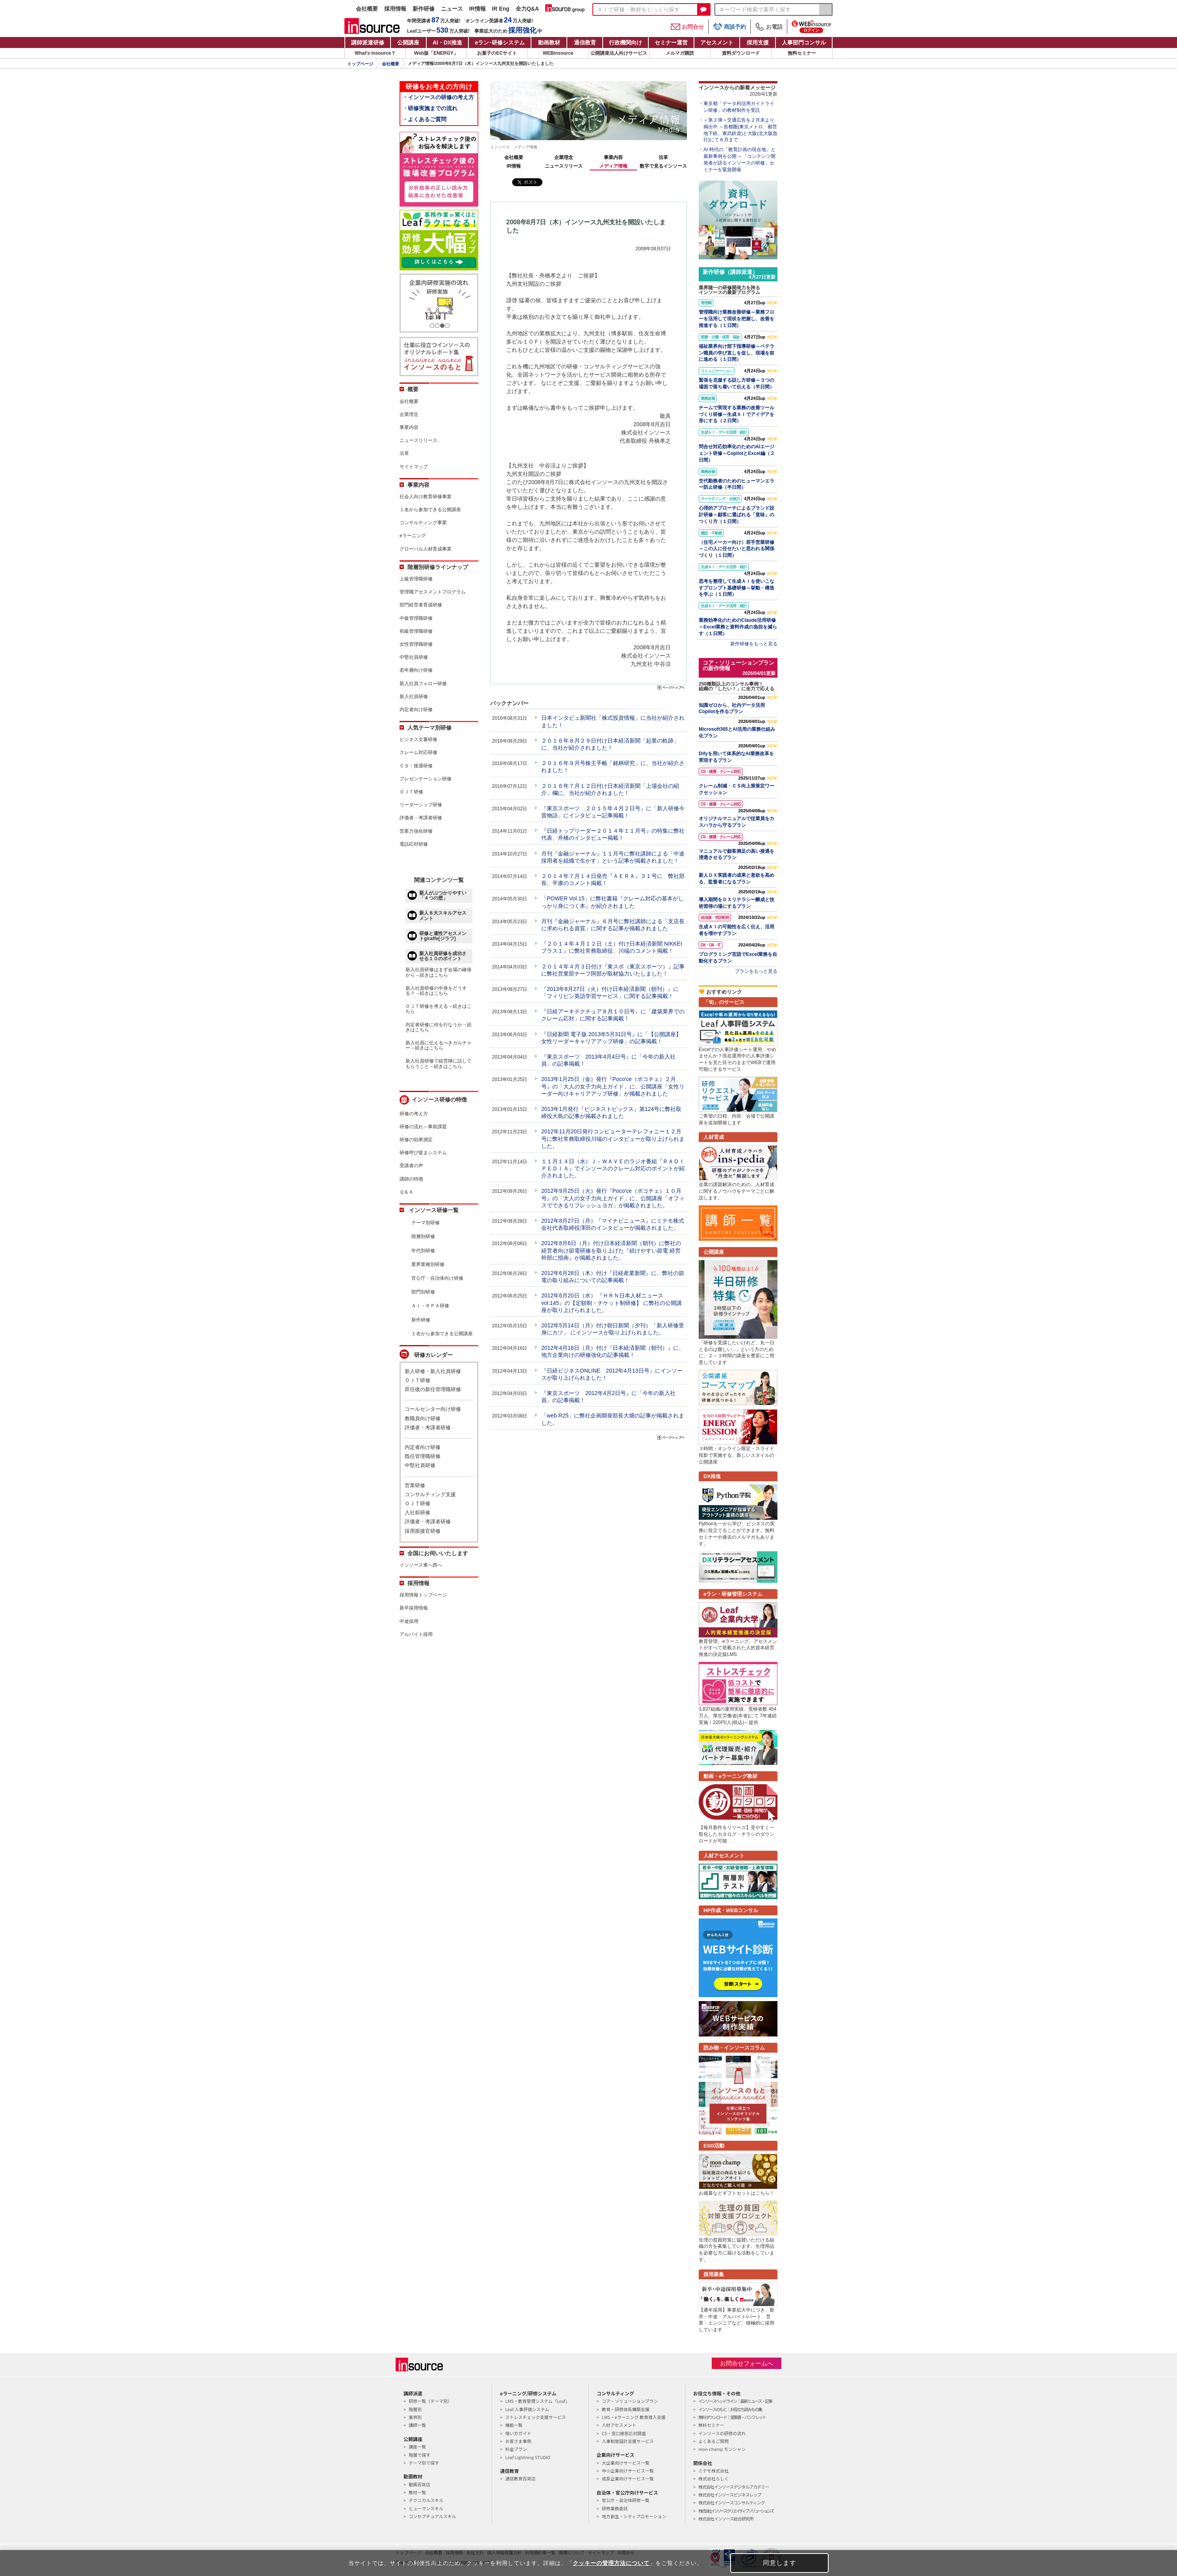 Image resolution: width=1177 pixels, height=2576 pixels. Describe the element at coordinates (739, 159) in the screenshot. I see `AI 時代の「教育計画の現在地」と最新事例を公開 ～「コンテンツ開発者が語るインソースの研修」セミナーを緊急開催` at that location.